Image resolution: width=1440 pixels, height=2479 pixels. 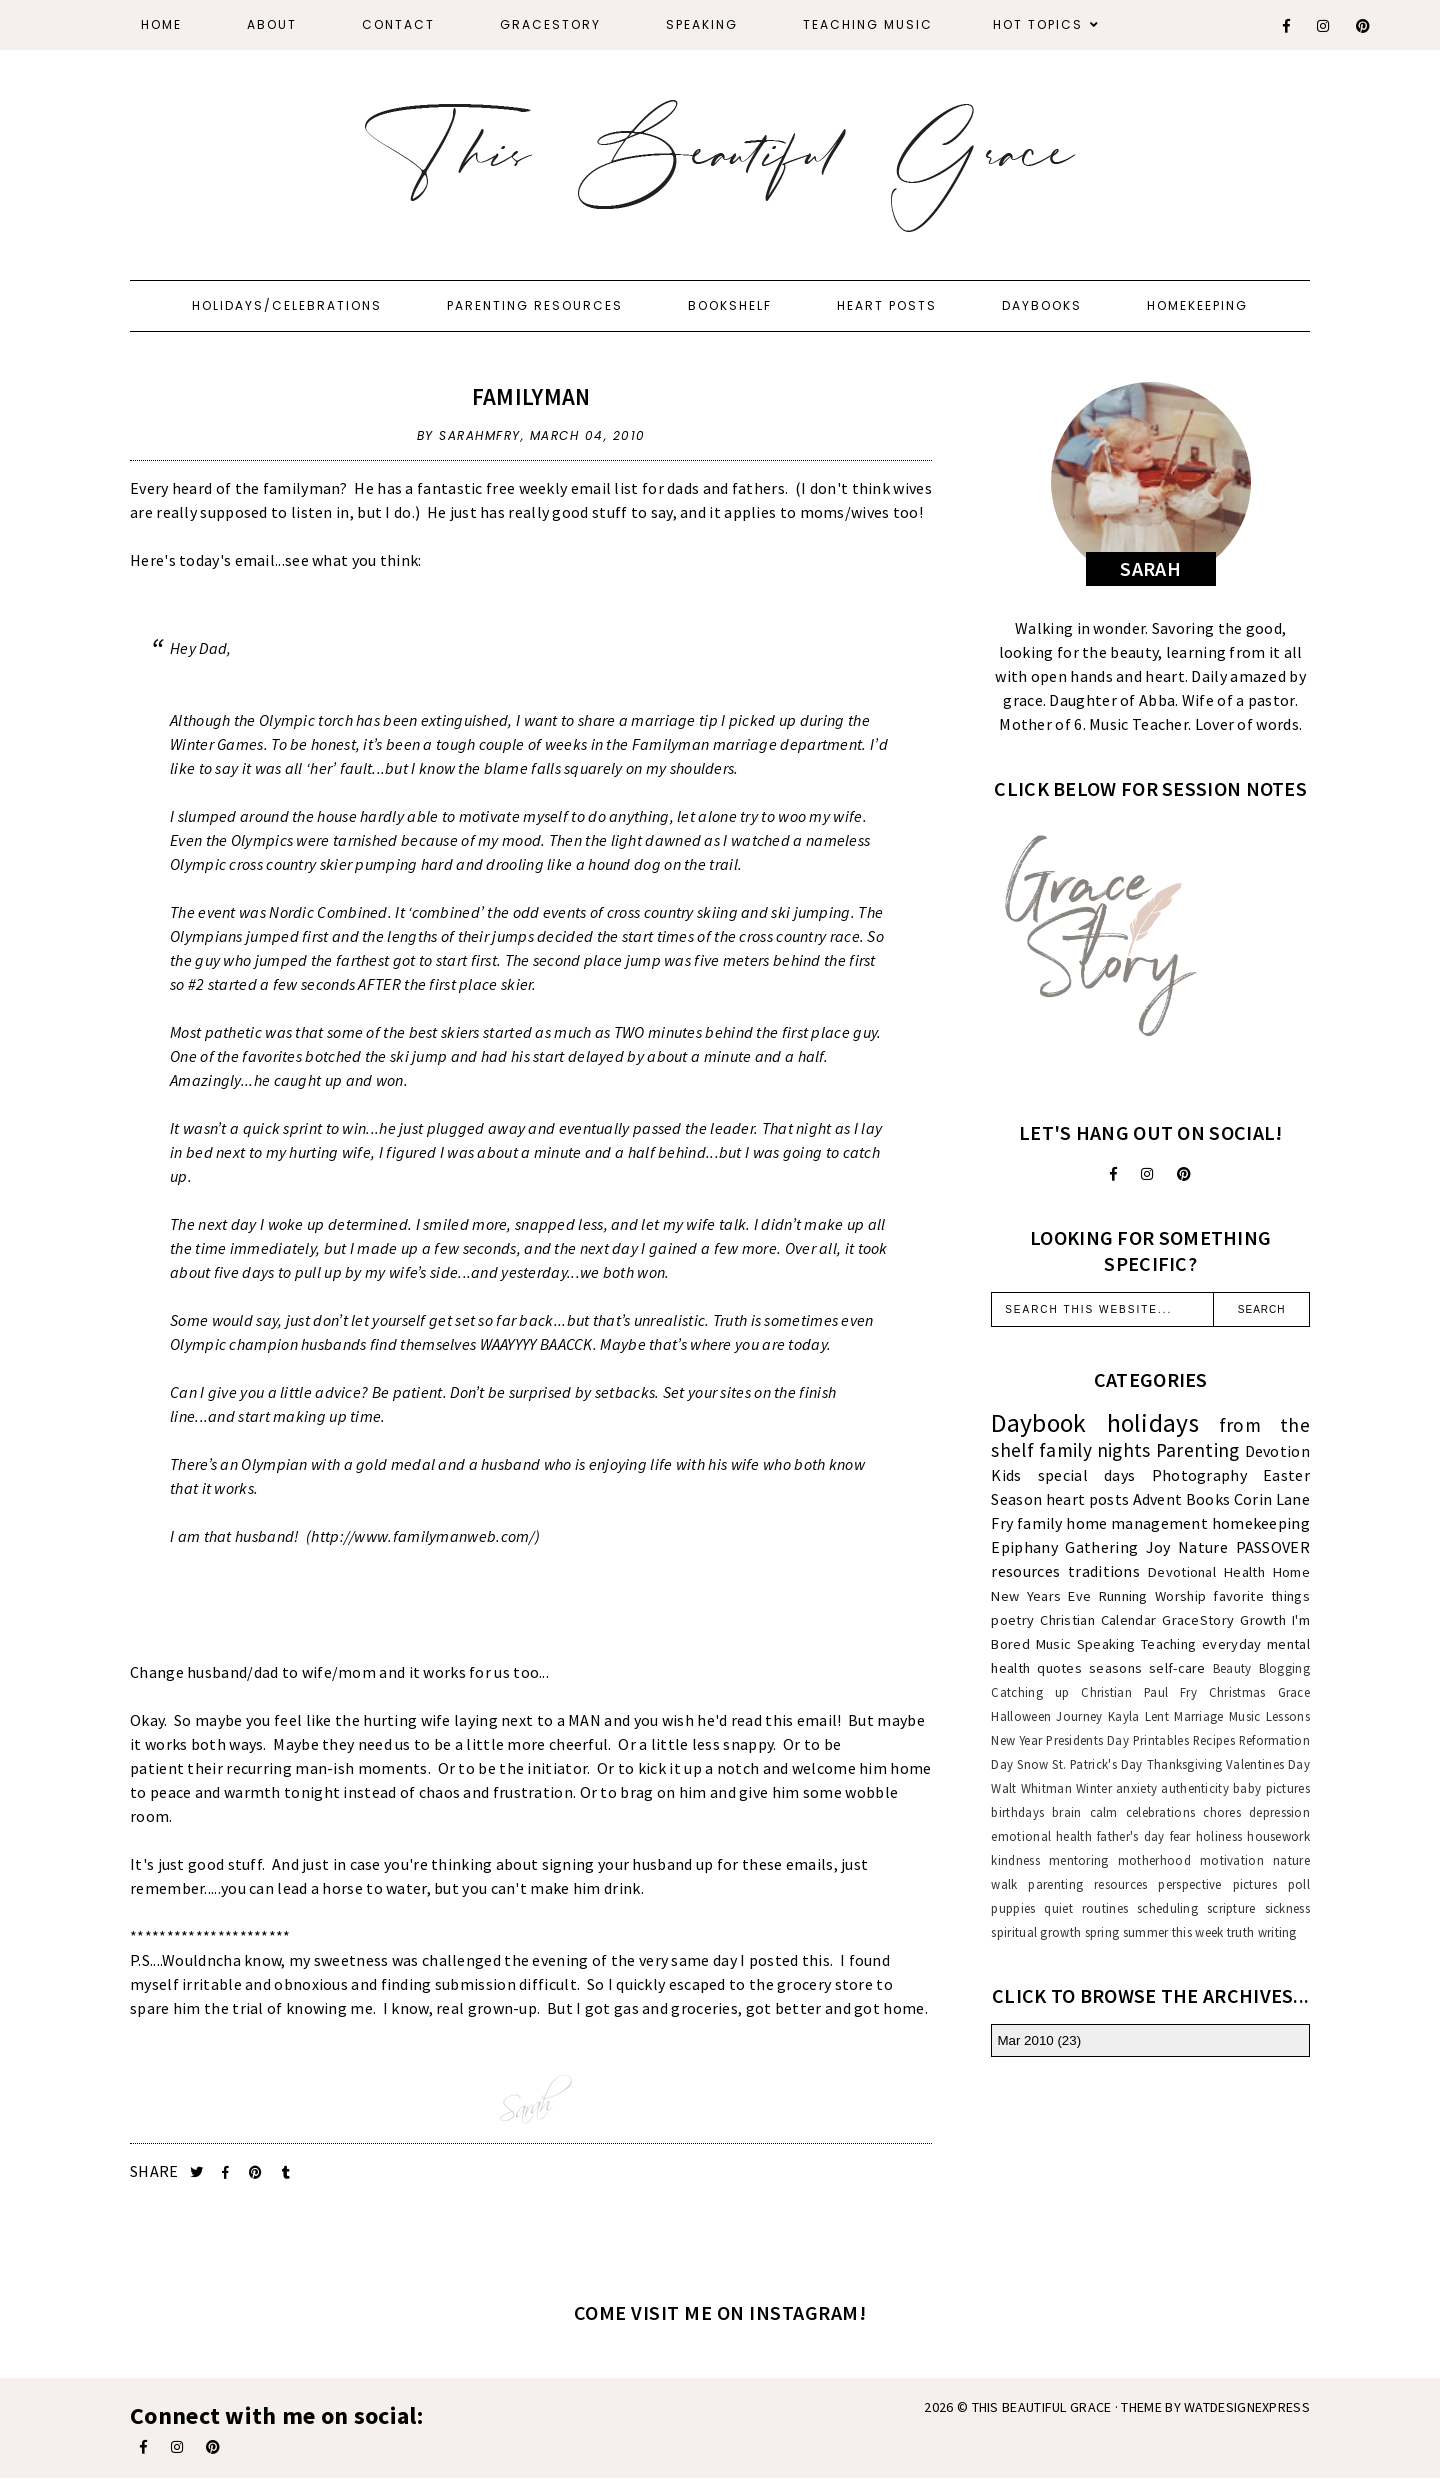 What do you see at coordinates (1025, 1571) in the screenshot?
I see `resources` at bounding box center [1025, 1571].